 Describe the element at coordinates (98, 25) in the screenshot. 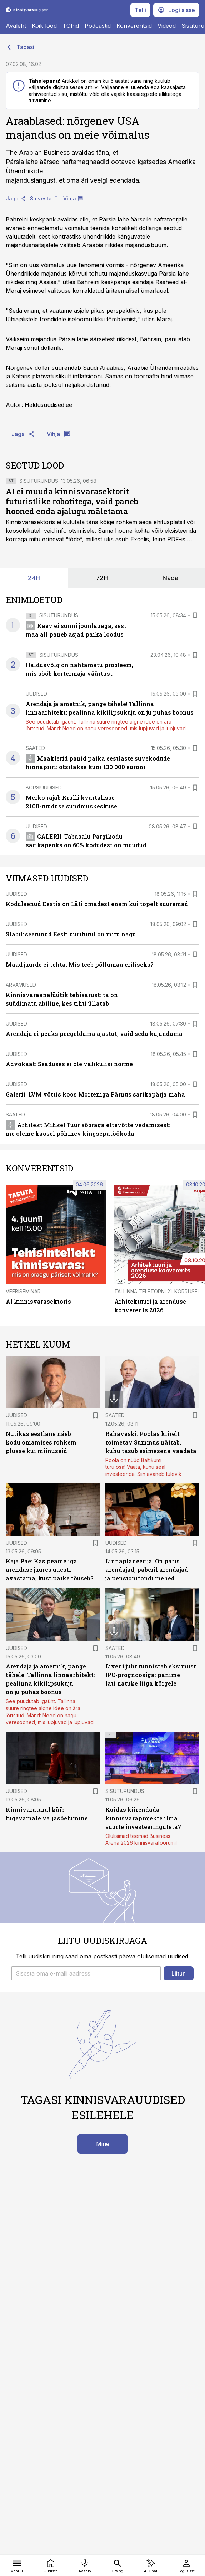

I see `Podcastid` at that location.